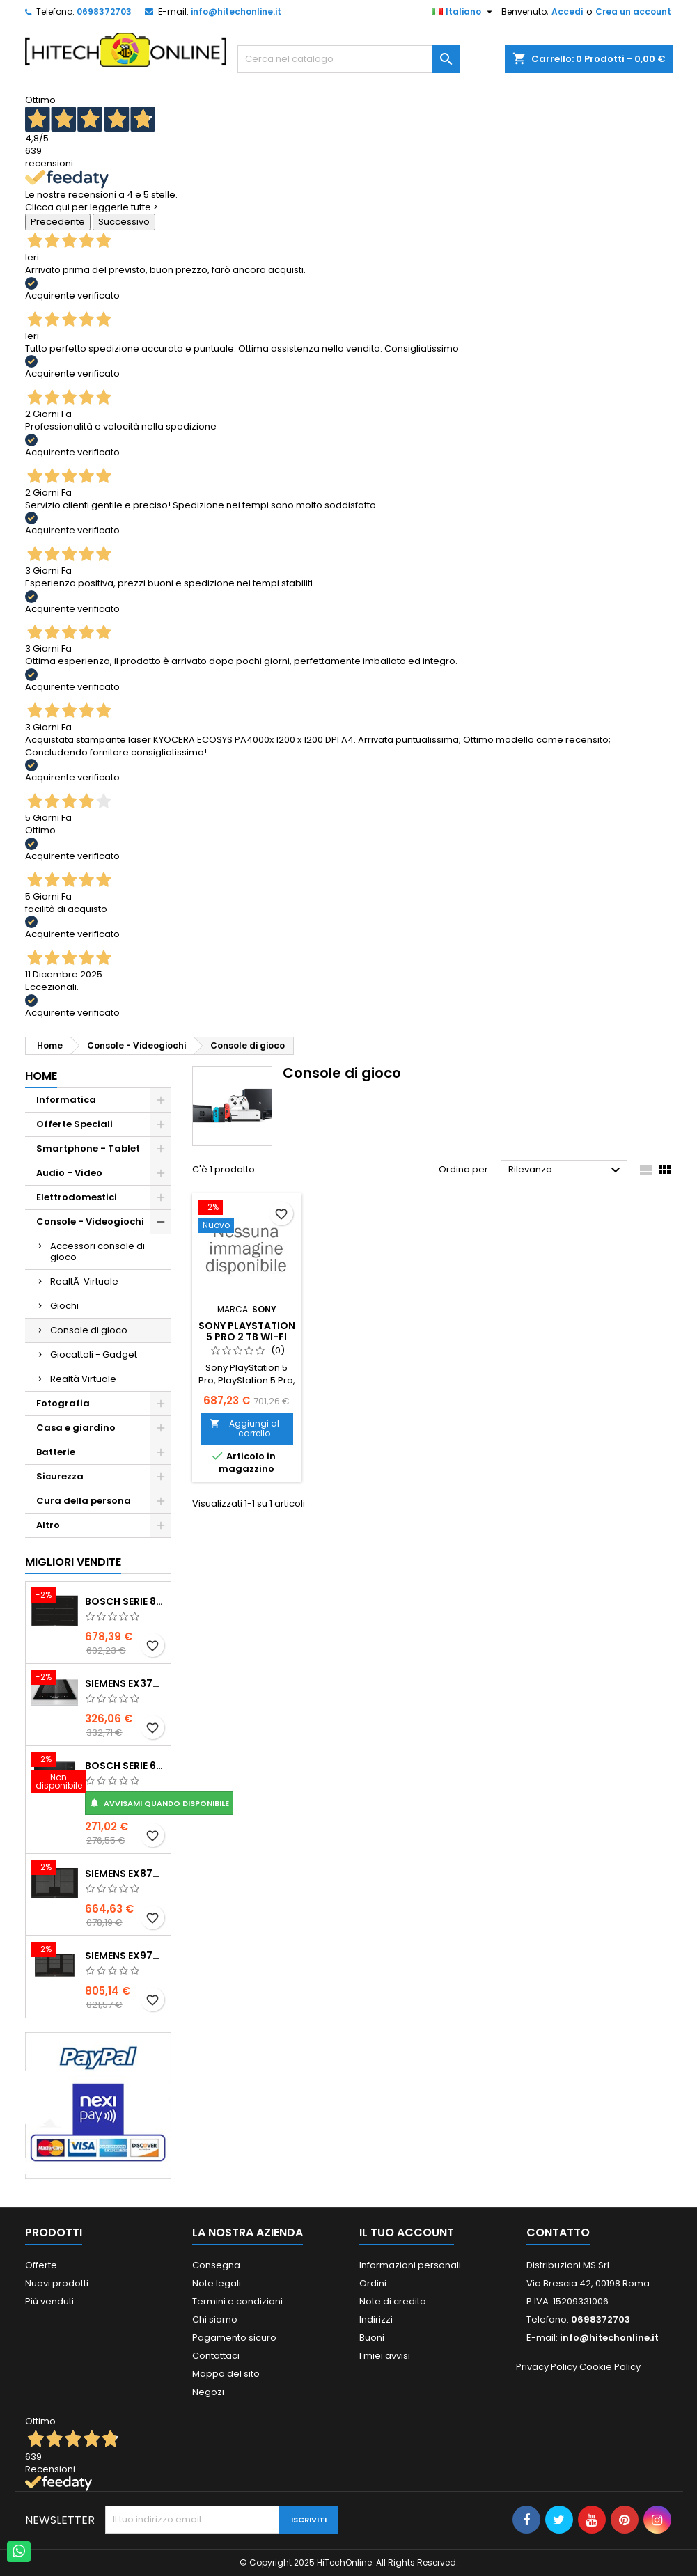 The width and height of the screenshot is (697, 2576). I want to click on Più venduti, so click(49, 2301).